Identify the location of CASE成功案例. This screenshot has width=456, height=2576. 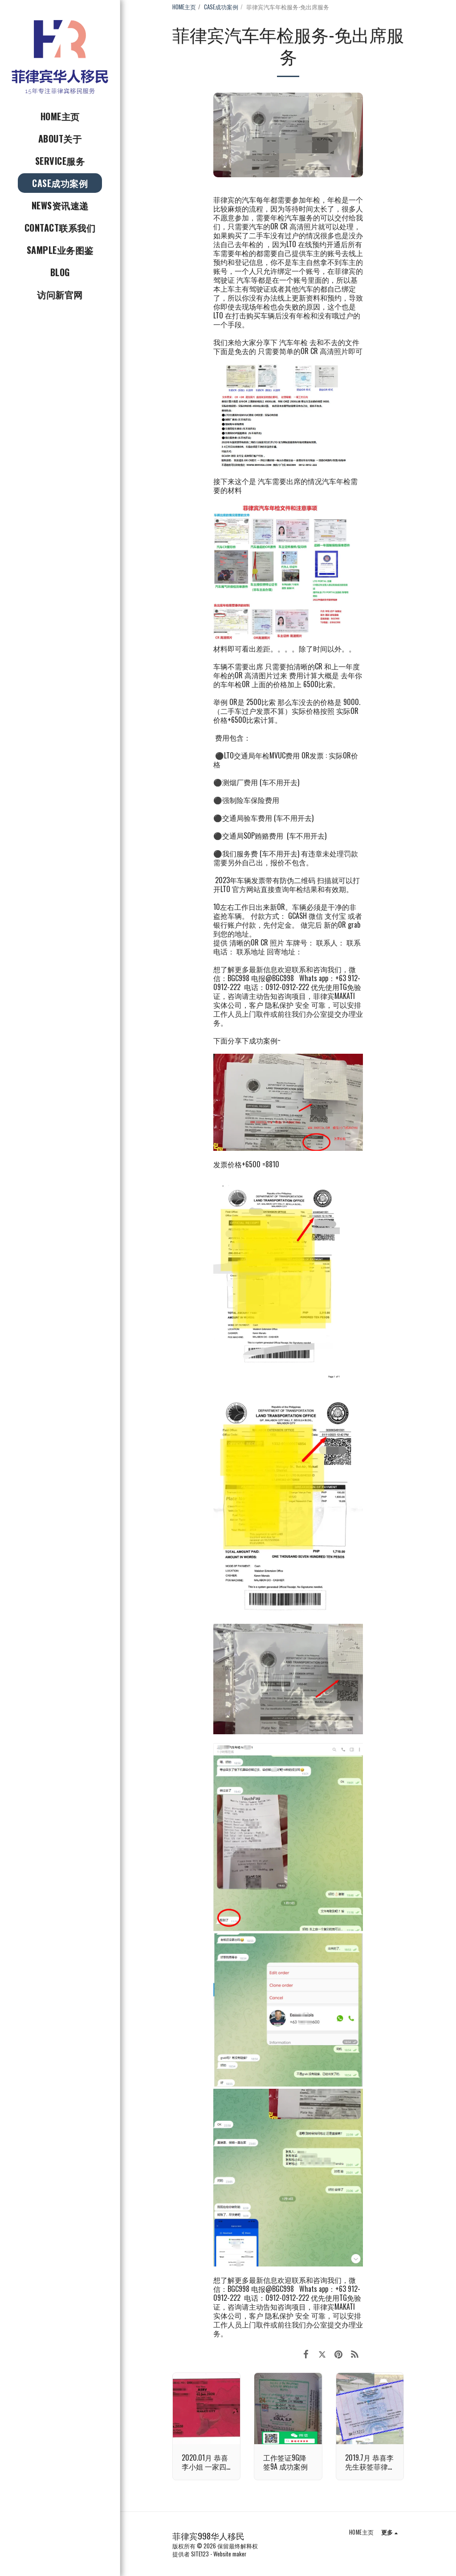
(221, 7).